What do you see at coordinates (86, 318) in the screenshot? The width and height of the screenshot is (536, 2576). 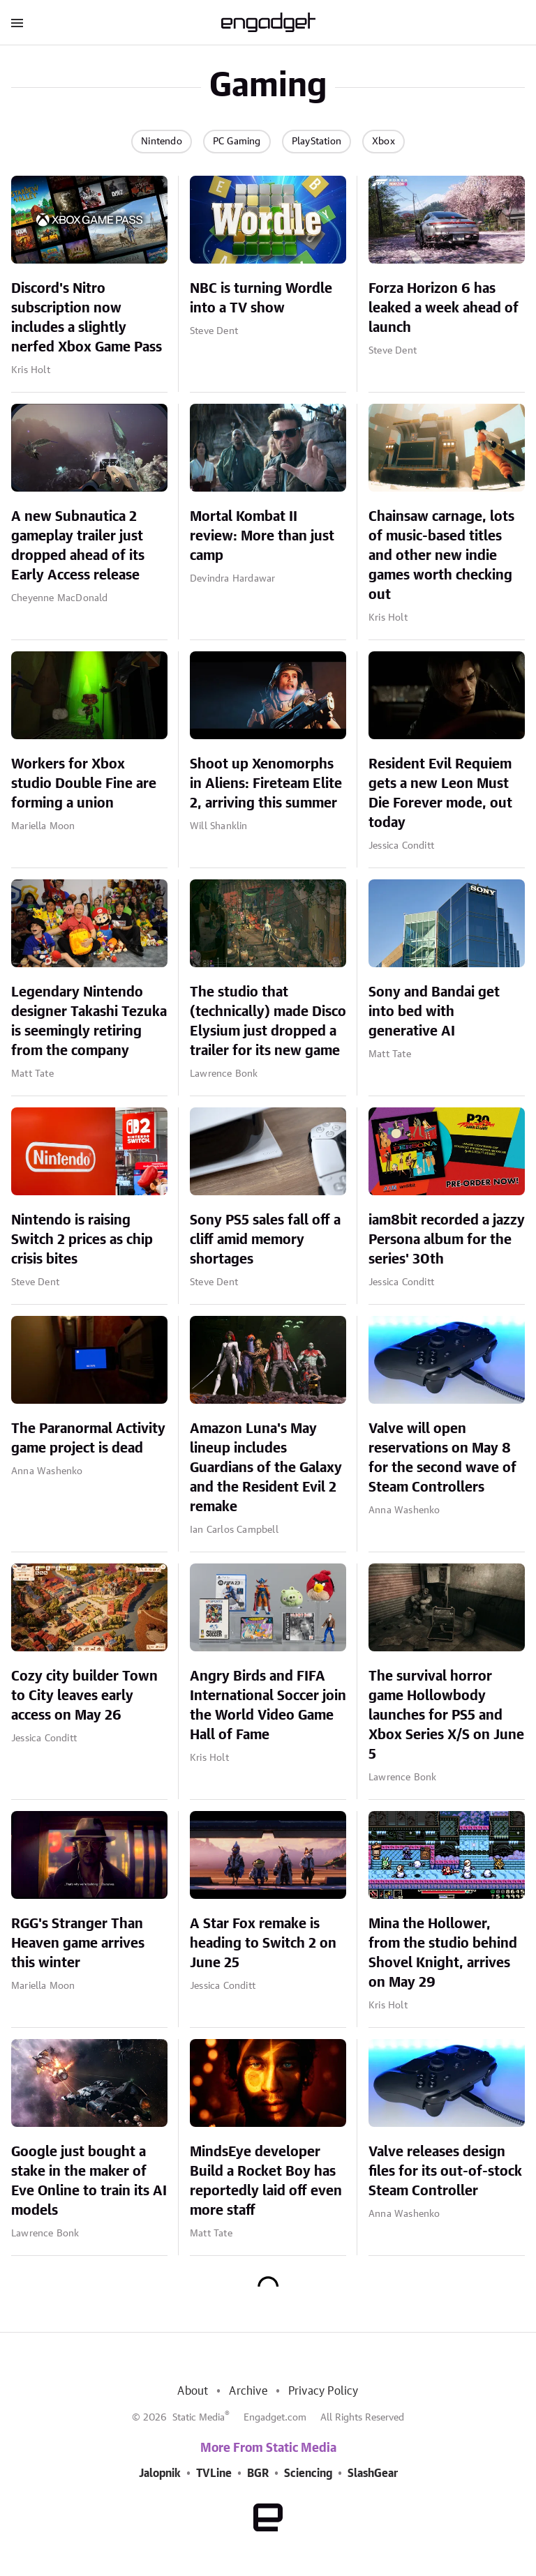 I see `Discord's Nitro subscription now includes a slightly nerfed Xbox Game Pass` at bounding box center [86, 318].